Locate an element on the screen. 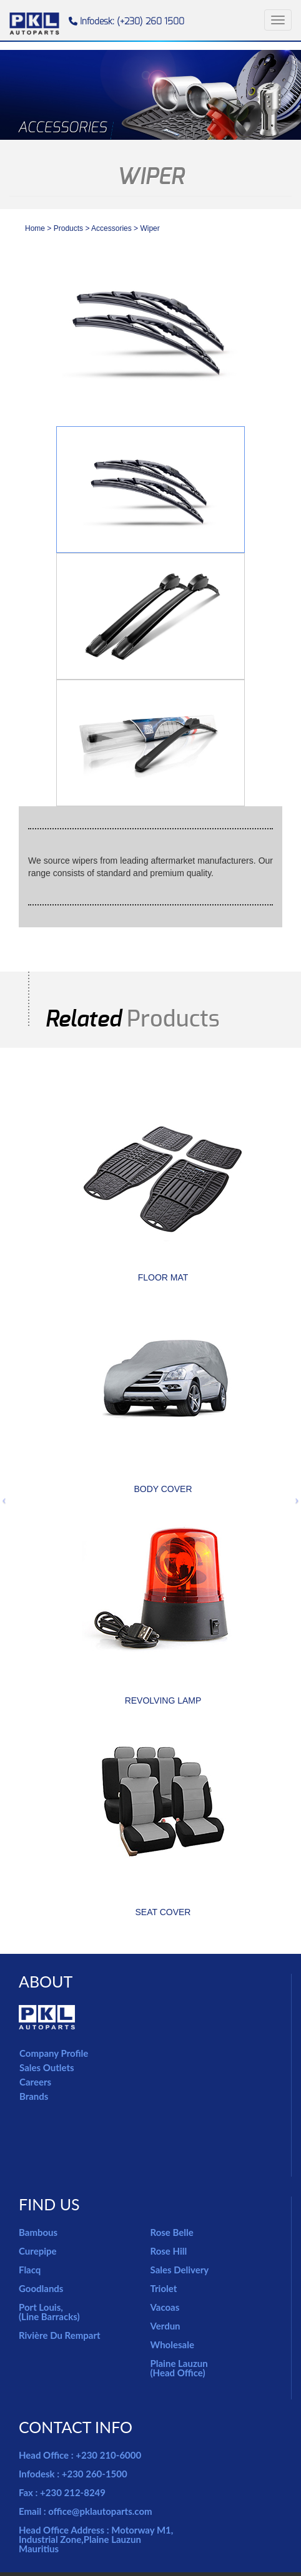  Home is located at coordinates (35, 228).